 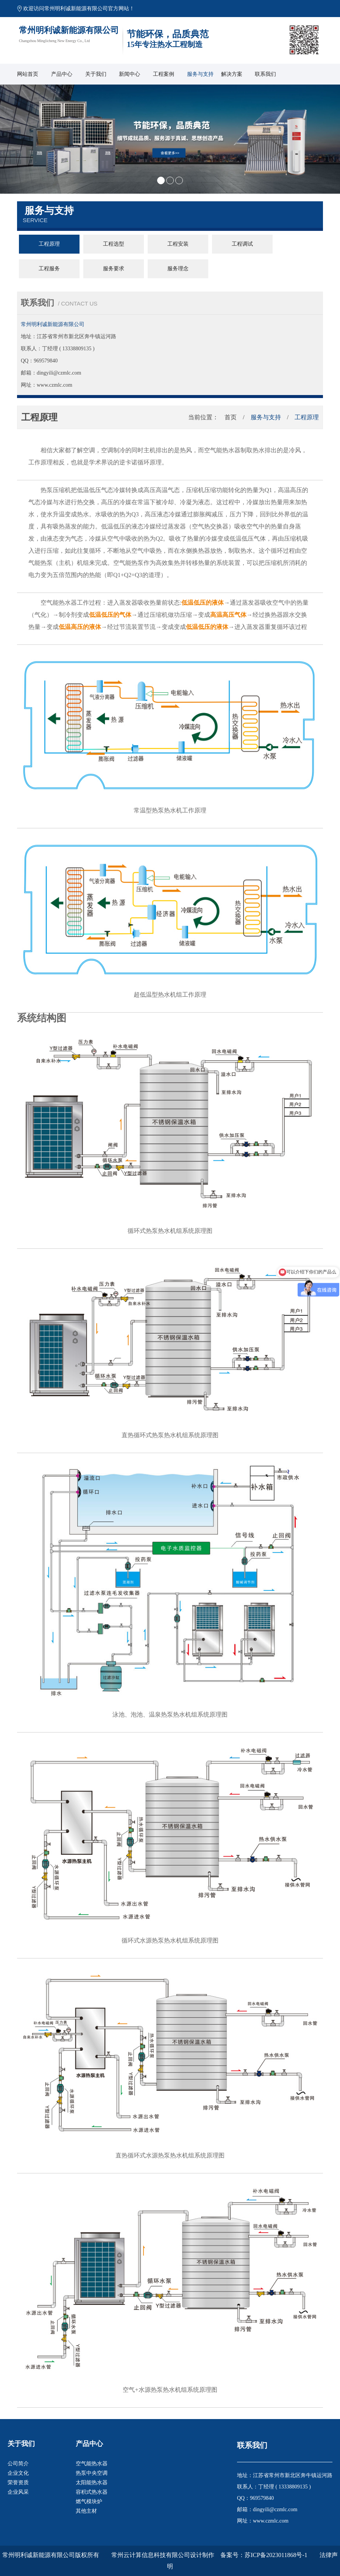 What do you see at coordinates (61, 74) in the screenshot?
I see `产品中心` at bounding box center [61, 74].